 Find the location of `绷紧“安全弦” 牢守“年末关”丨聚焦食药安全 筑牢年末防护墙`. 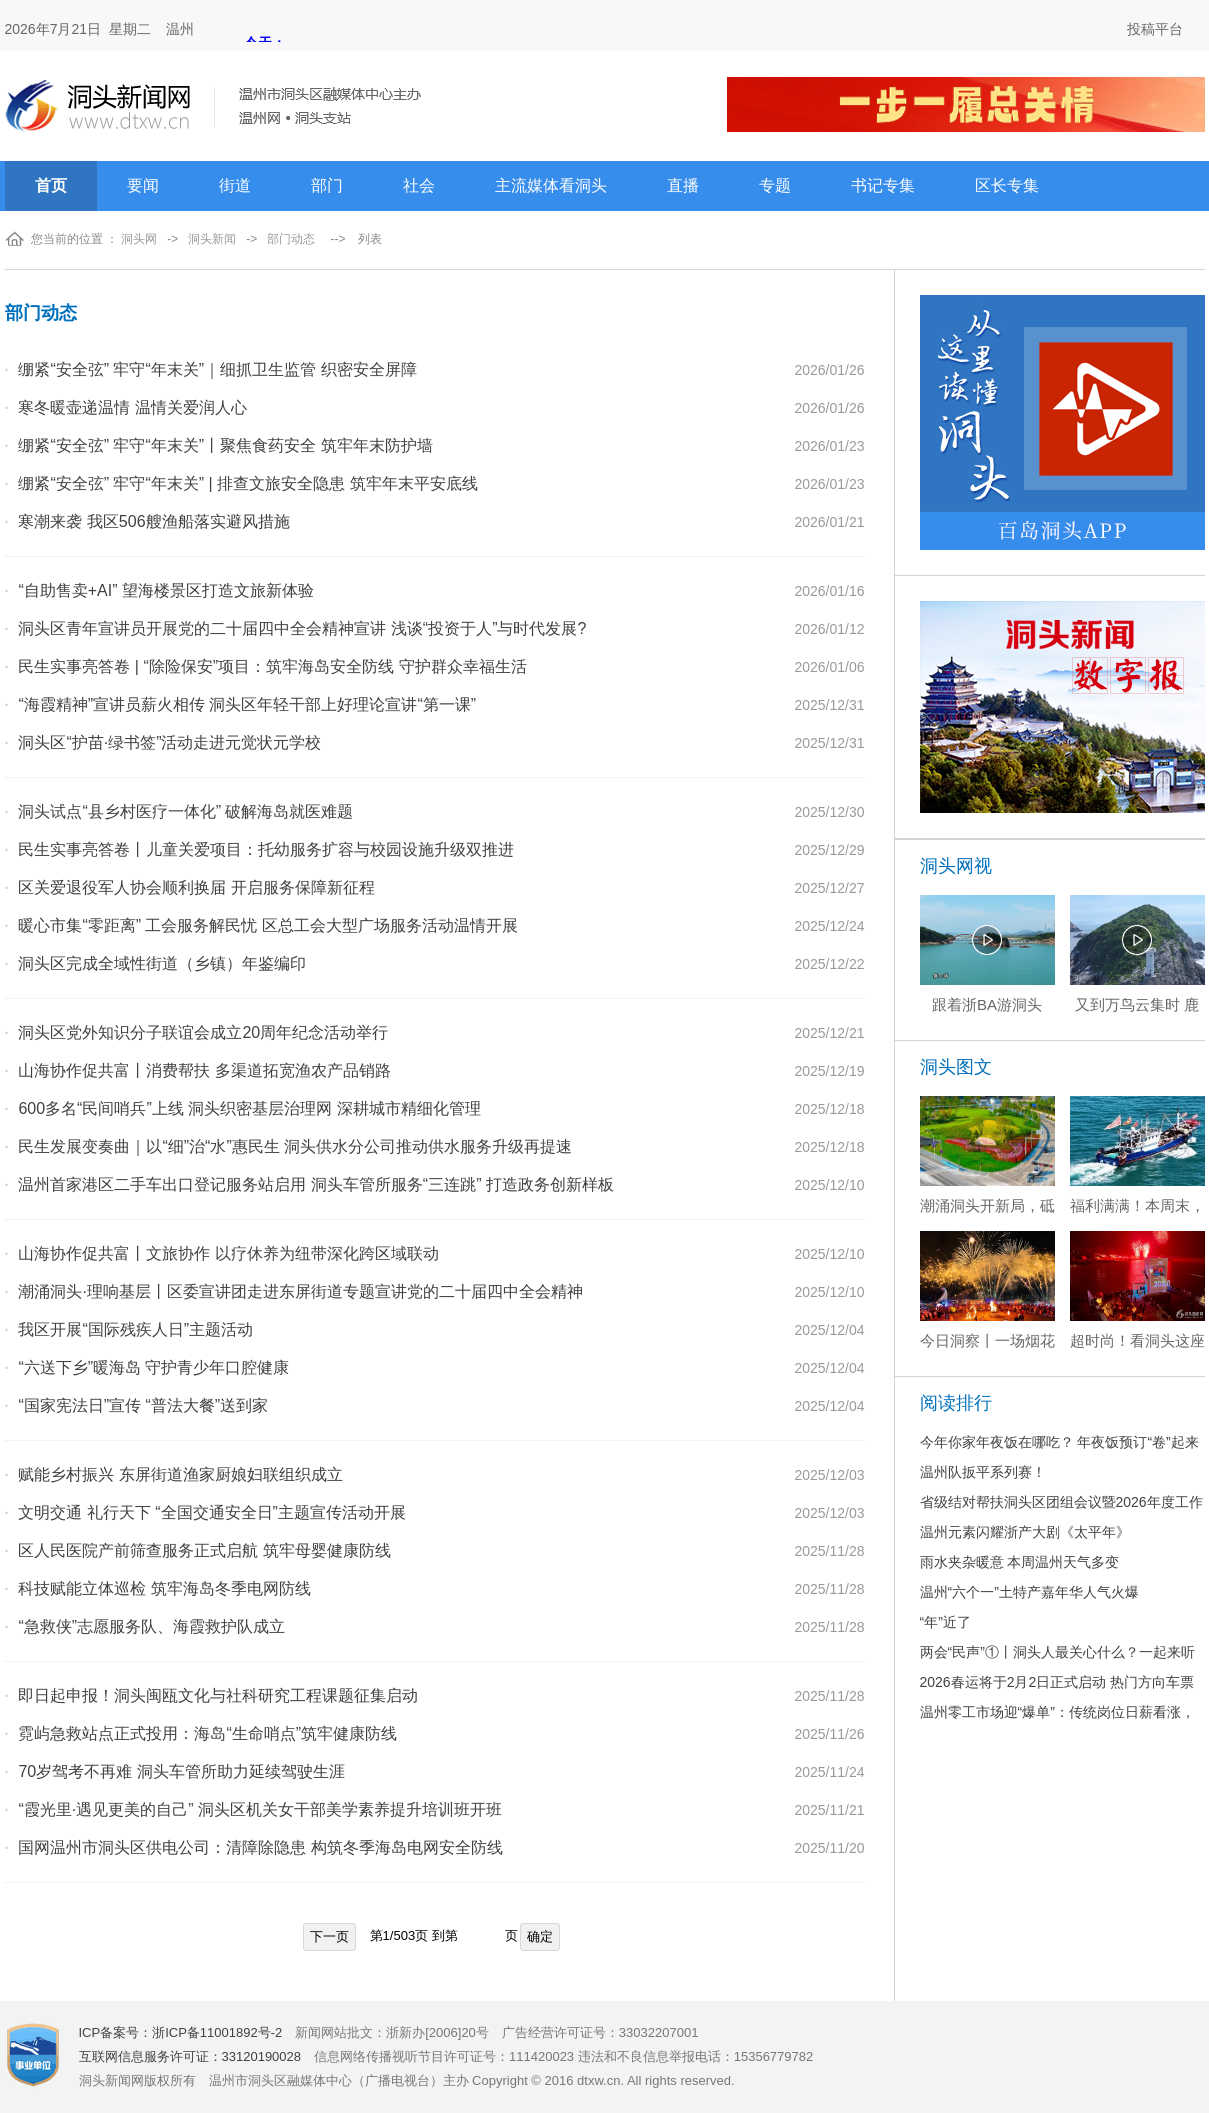

绷紧“安全弦” 牢守“年末关”丨聚焦食药安全 筑牢年末防护墙 is located at coordinates (225, 445).